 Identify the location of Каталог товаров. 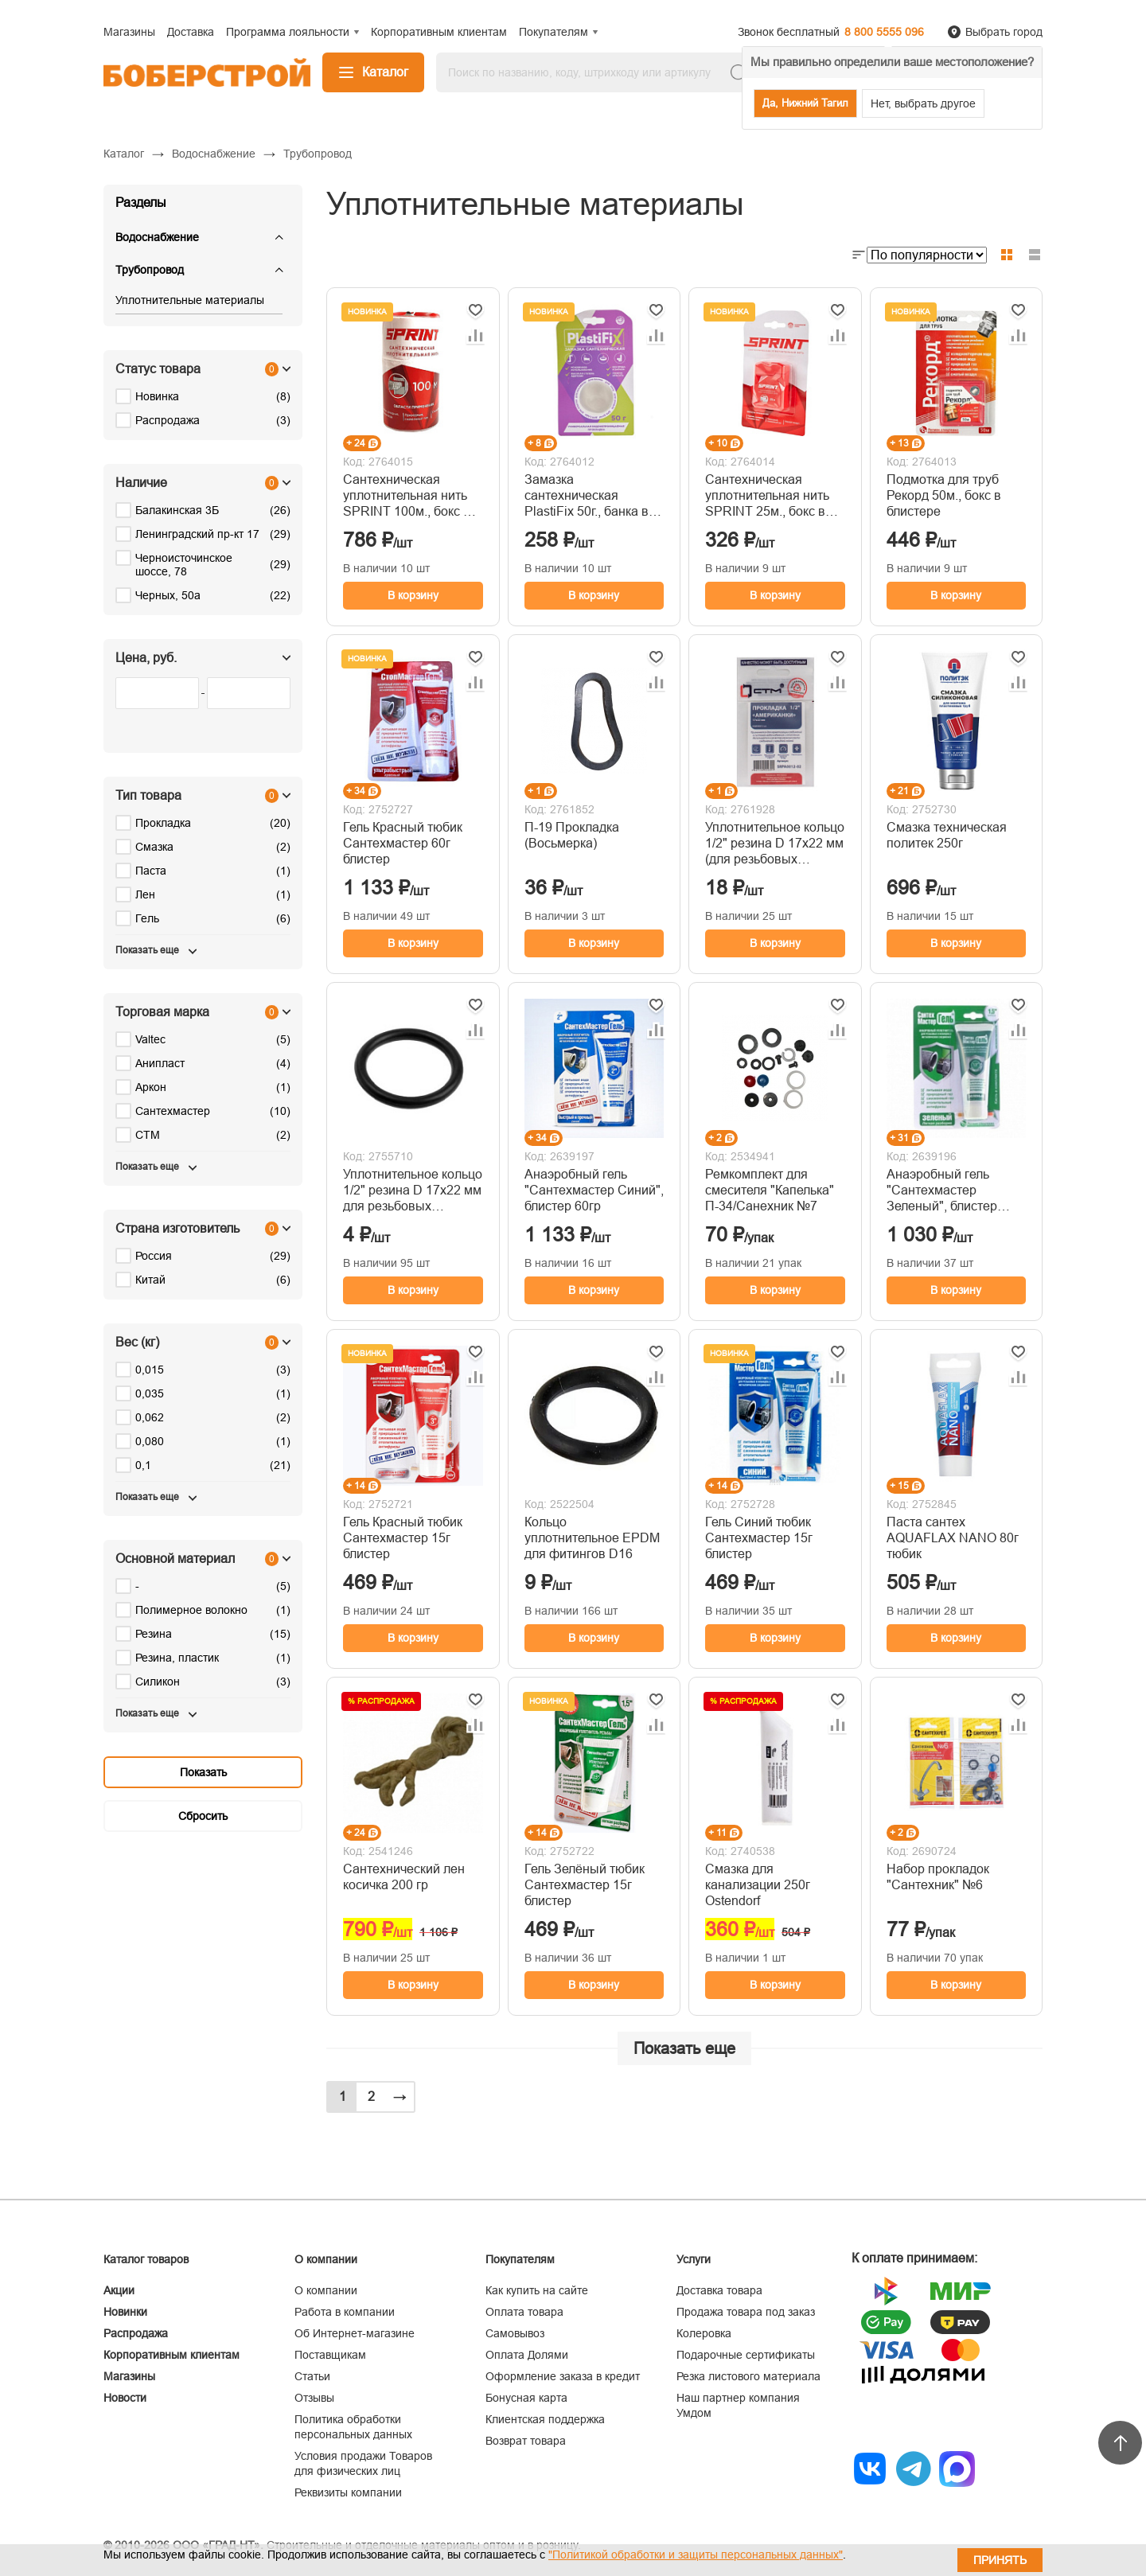
(146, 2259).